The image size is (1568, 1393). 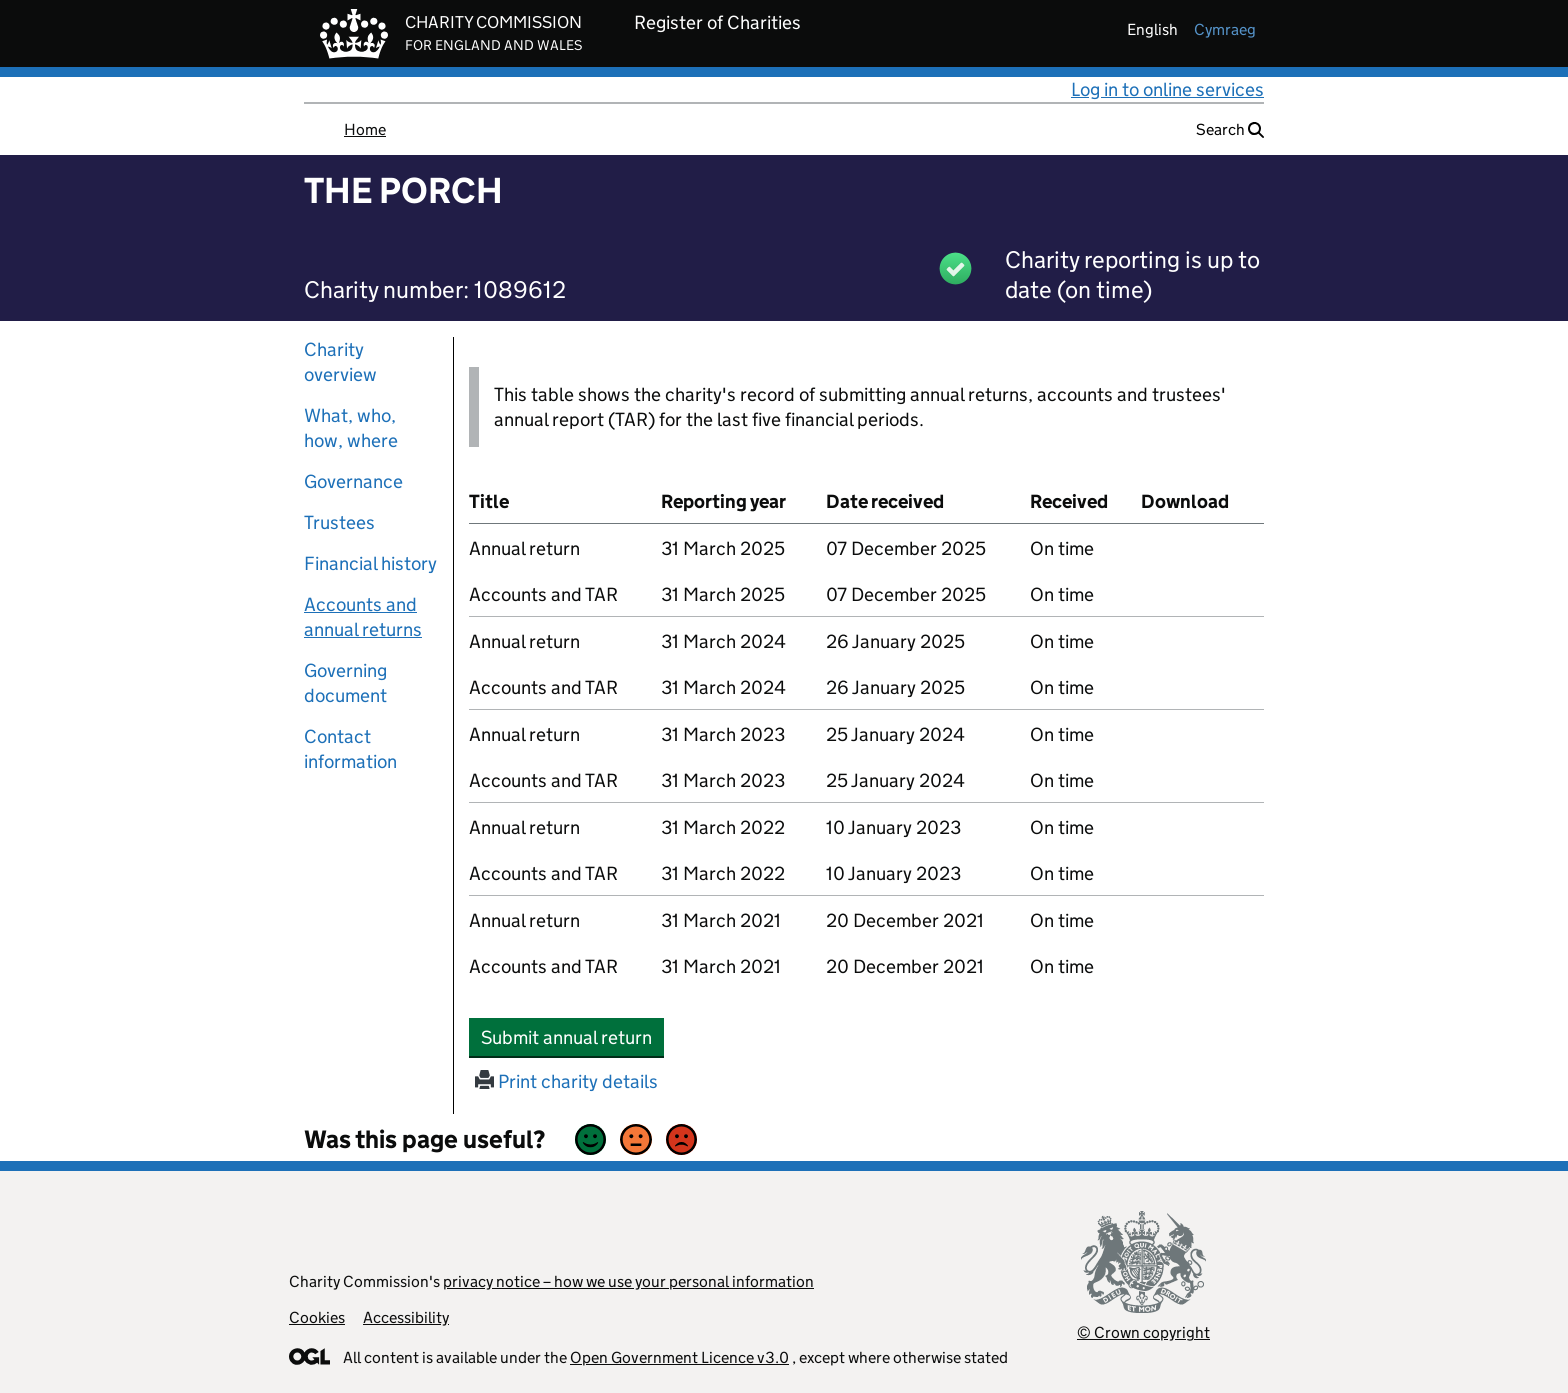 What do you see at coordinates (1230, 129) in the screenshot?
I see `Search [button]` at bounding box center [1230, 129].